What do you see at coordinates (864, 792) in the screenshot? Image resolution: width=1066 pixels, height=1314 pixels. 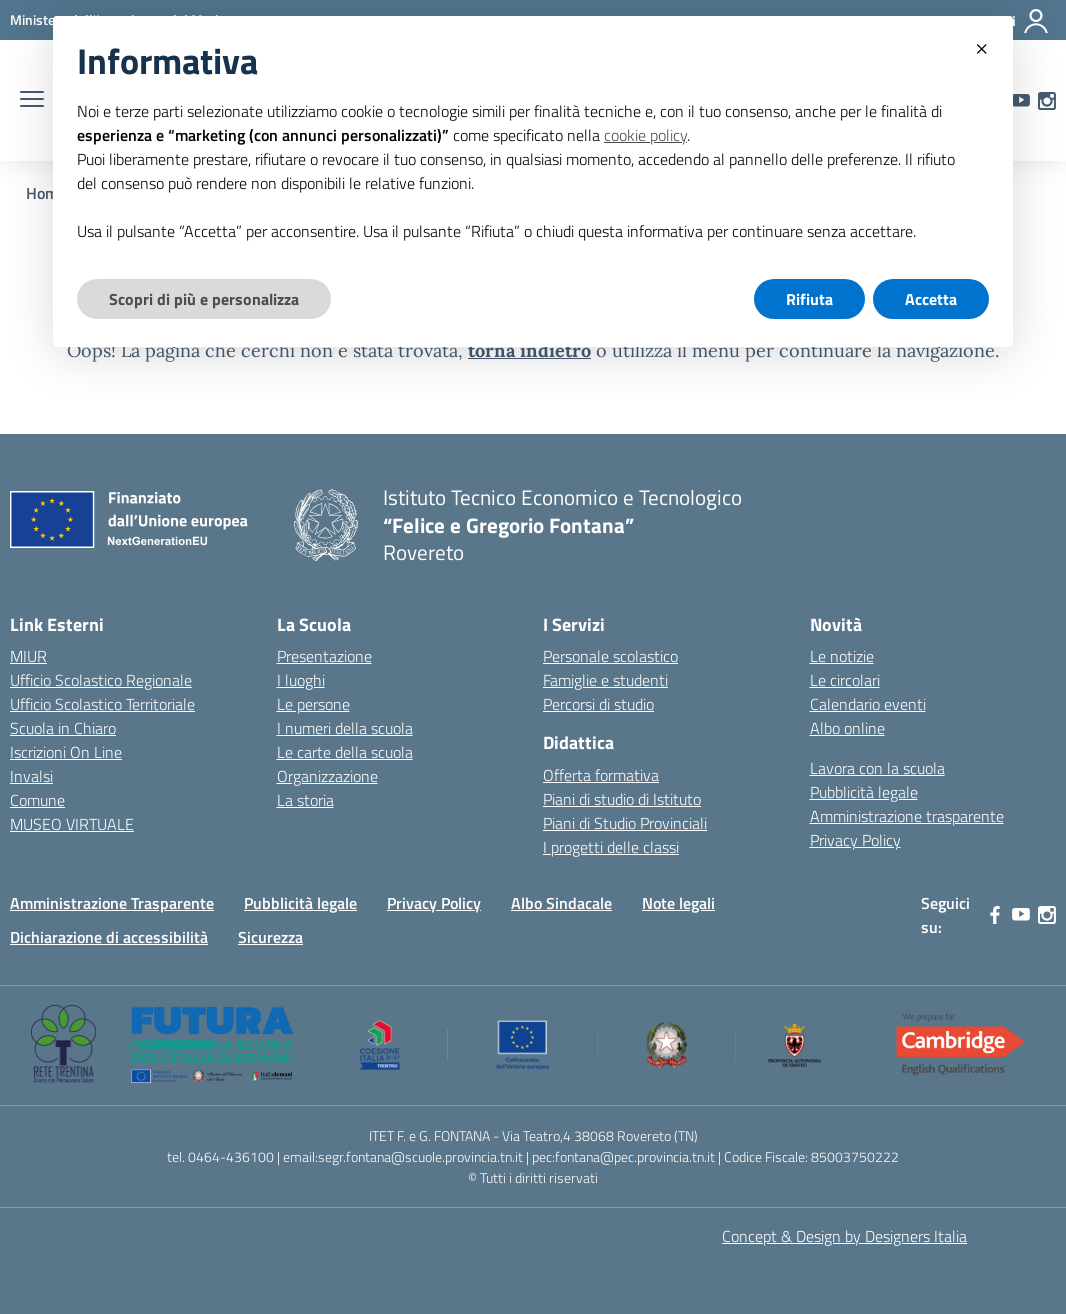 I see `Pubblicità legale` at bounding box center [864, 792].